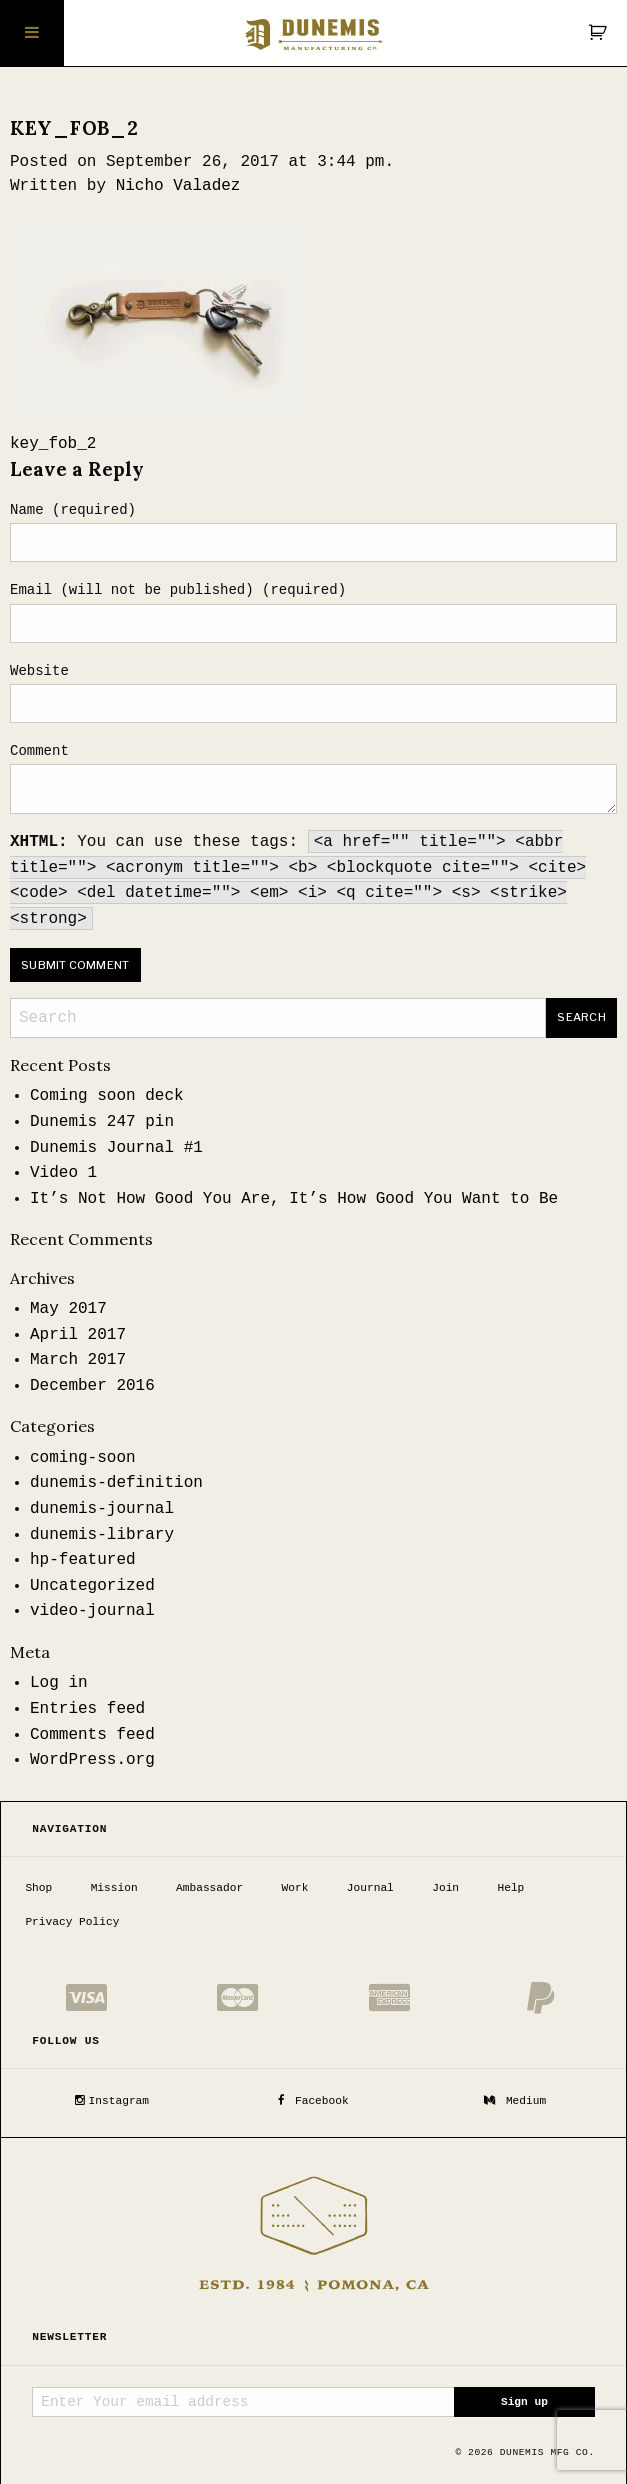 The width and height of the screenshot is (627, 2484). What do you see at coordinates (178, 186) in the screenshot?
I see `Nicho Valadez` at bounding box center [178, 186].